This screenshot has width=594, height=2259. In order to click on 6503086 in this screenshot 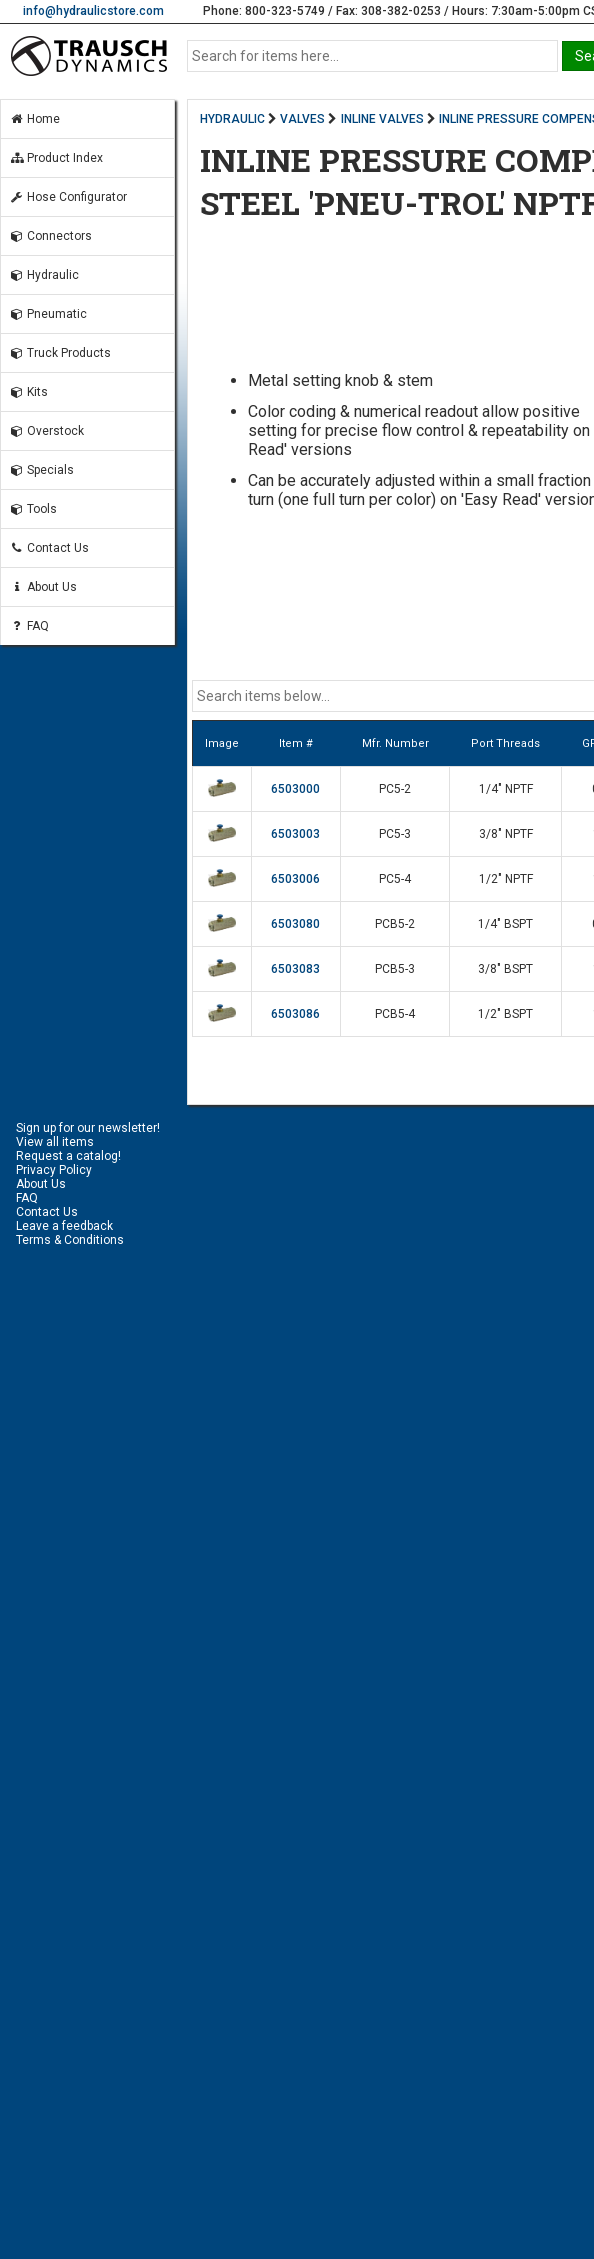, I will do `click(295, 1014)`.